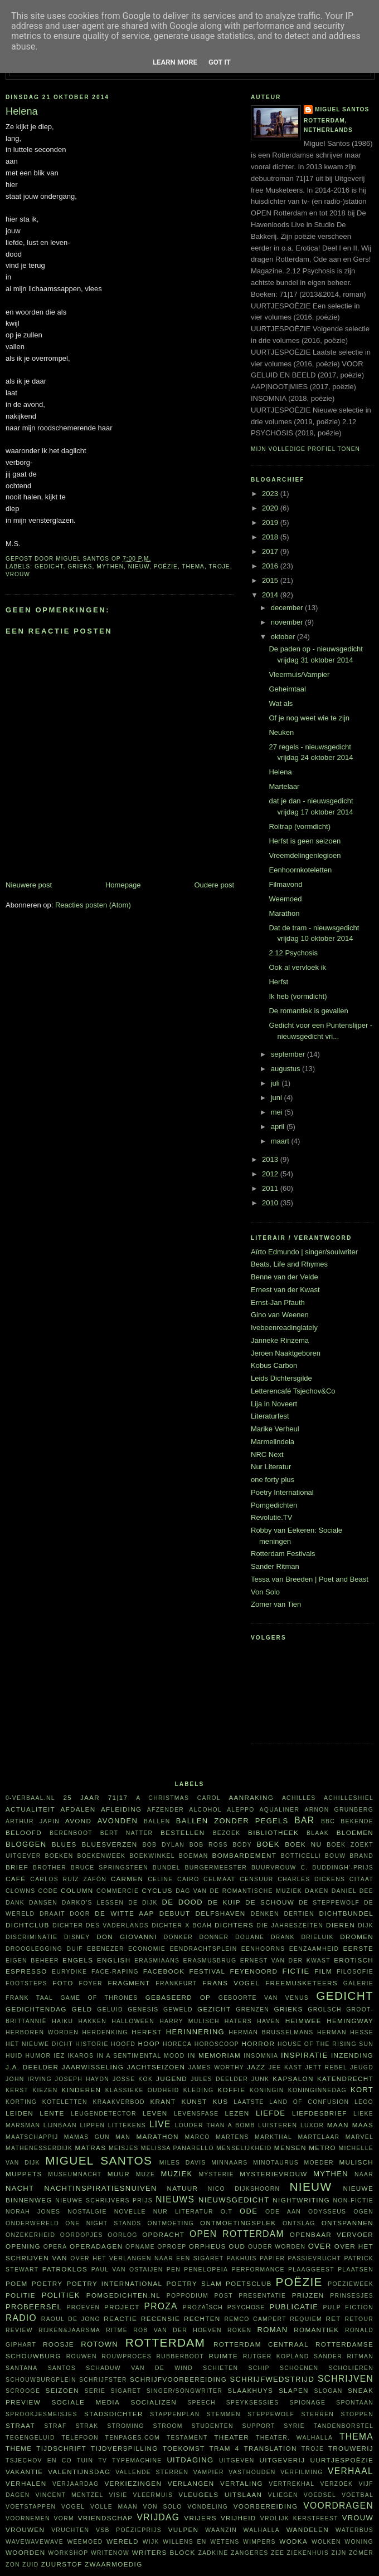  What do you see at coordinates (285, 899) in the screenshot?
I see `Weemoed` at bounding box center [285, 899].